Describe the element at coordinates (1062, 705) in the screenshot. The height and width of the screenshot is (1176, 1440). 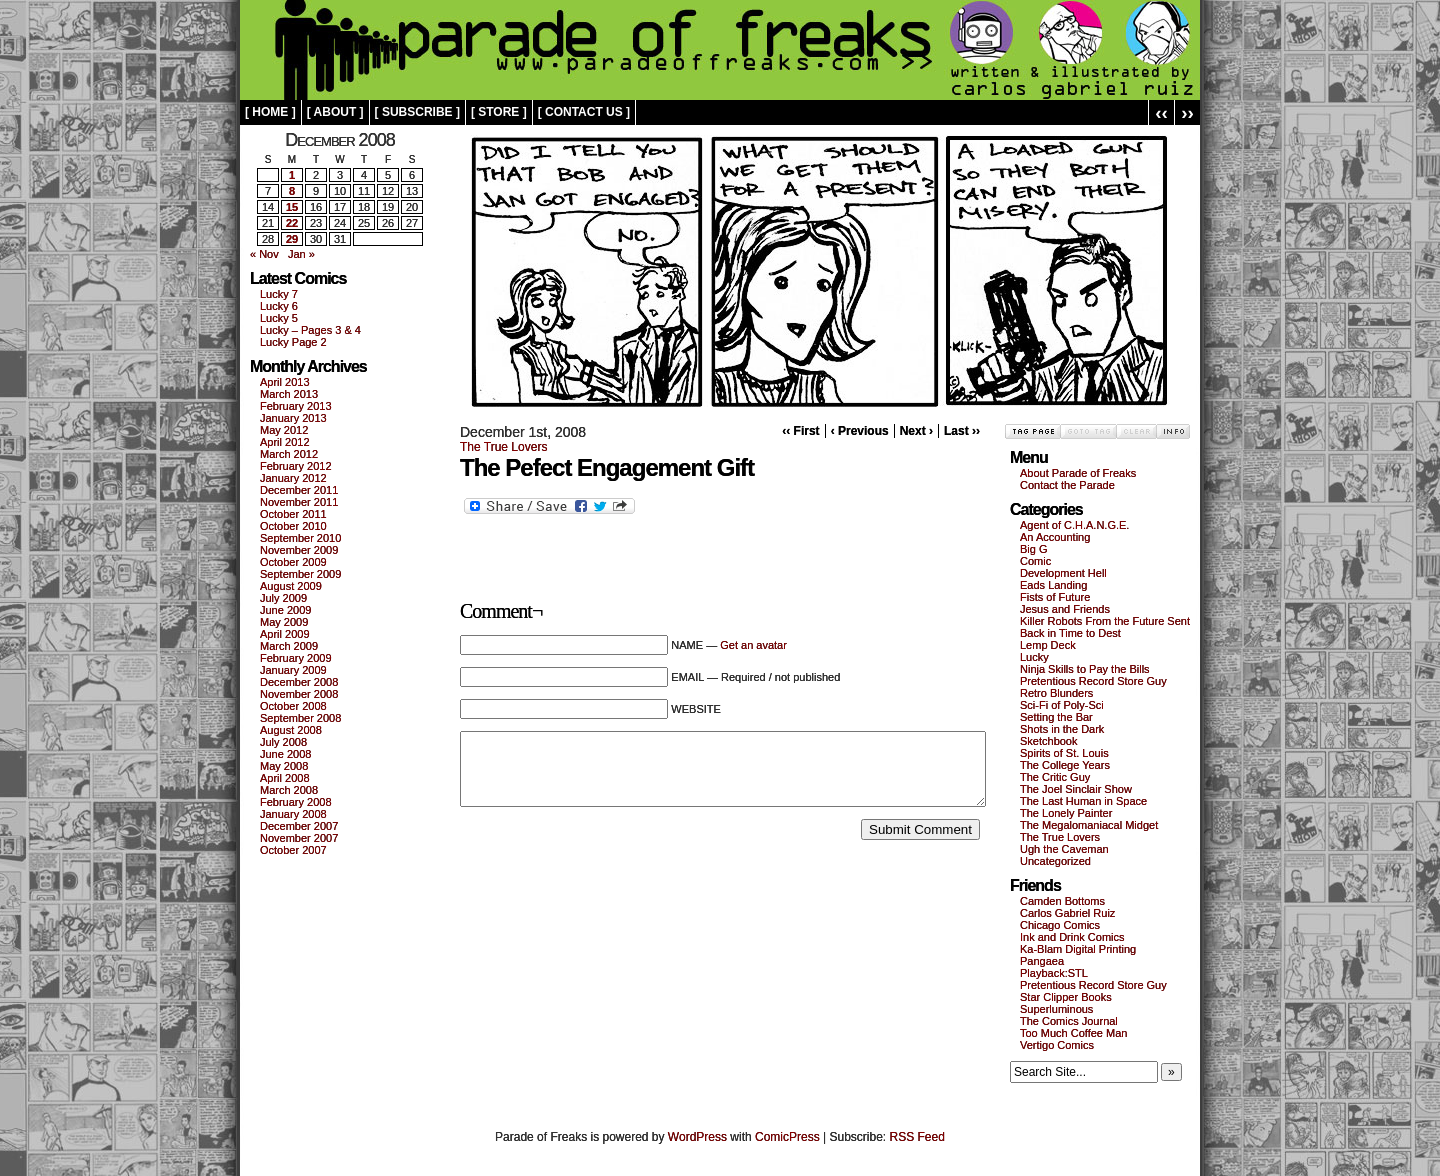
I see `Sci-Fi of Poly-Sci` at that location.